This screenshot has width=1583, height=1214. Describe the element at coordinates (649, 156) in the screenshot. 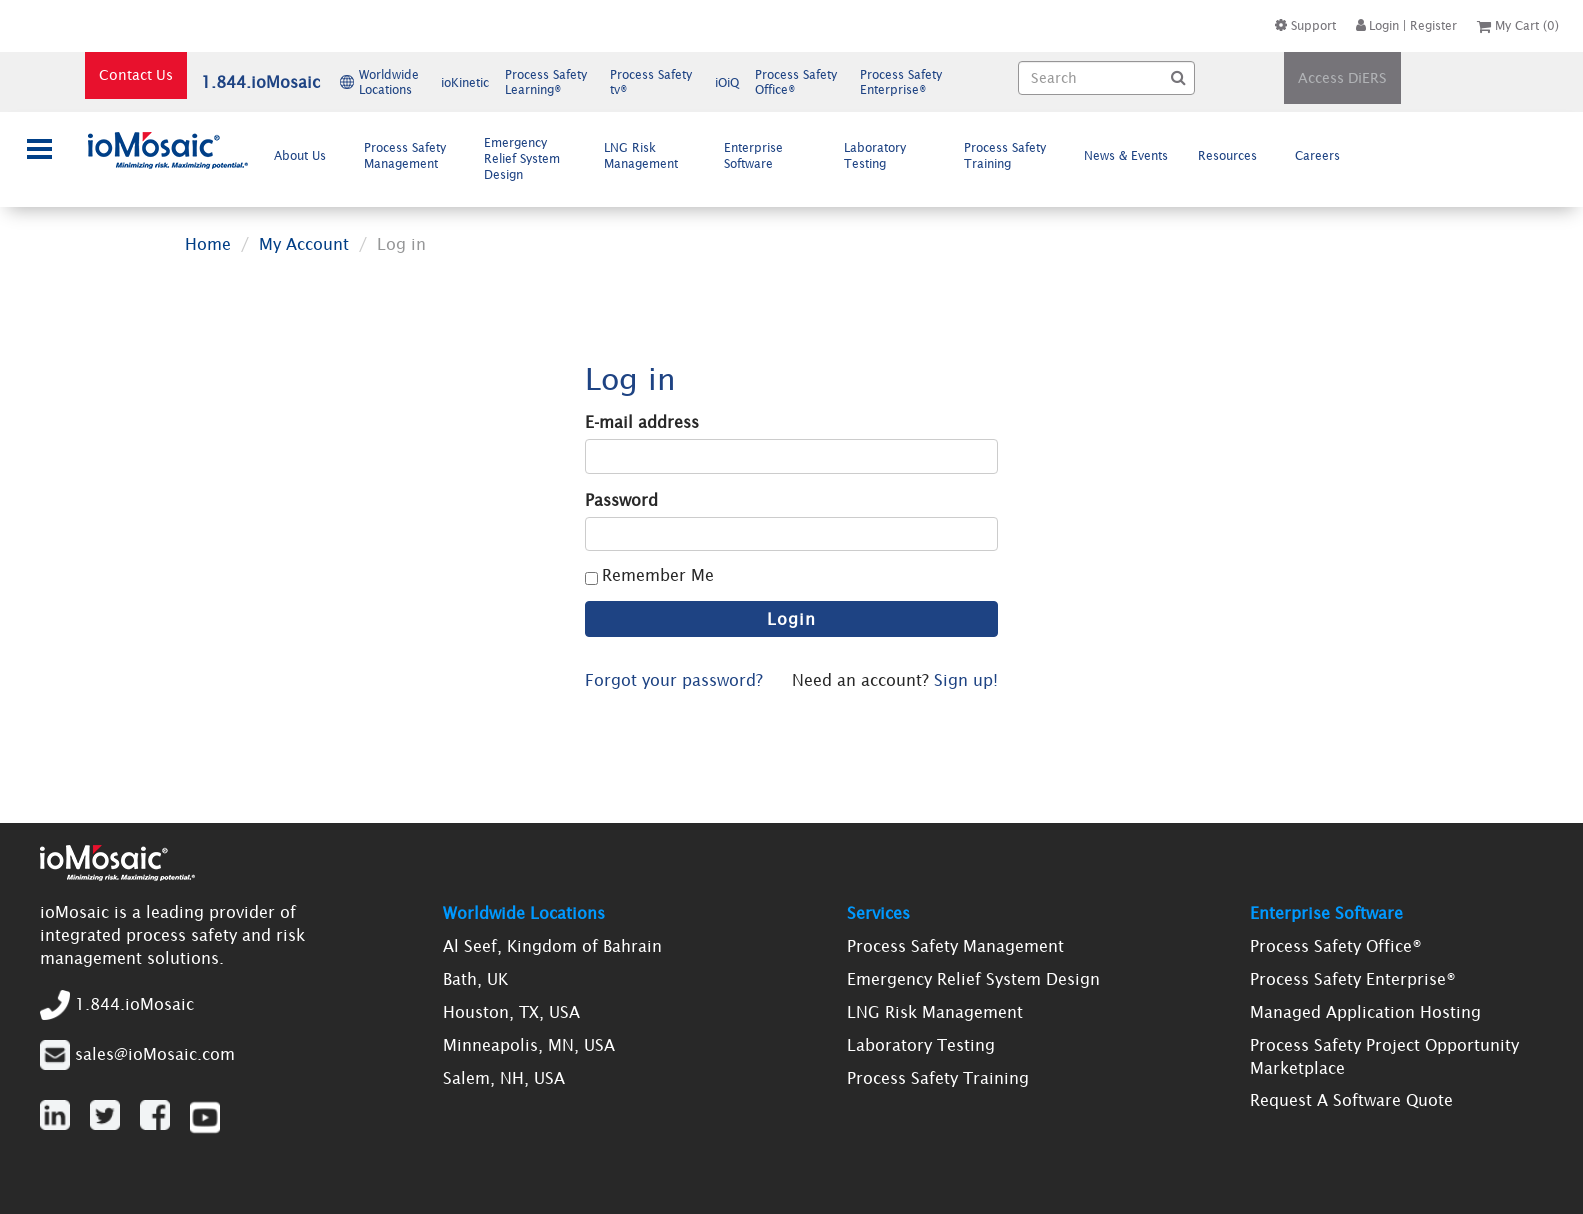

I see `LNG Risk Management` at that location.